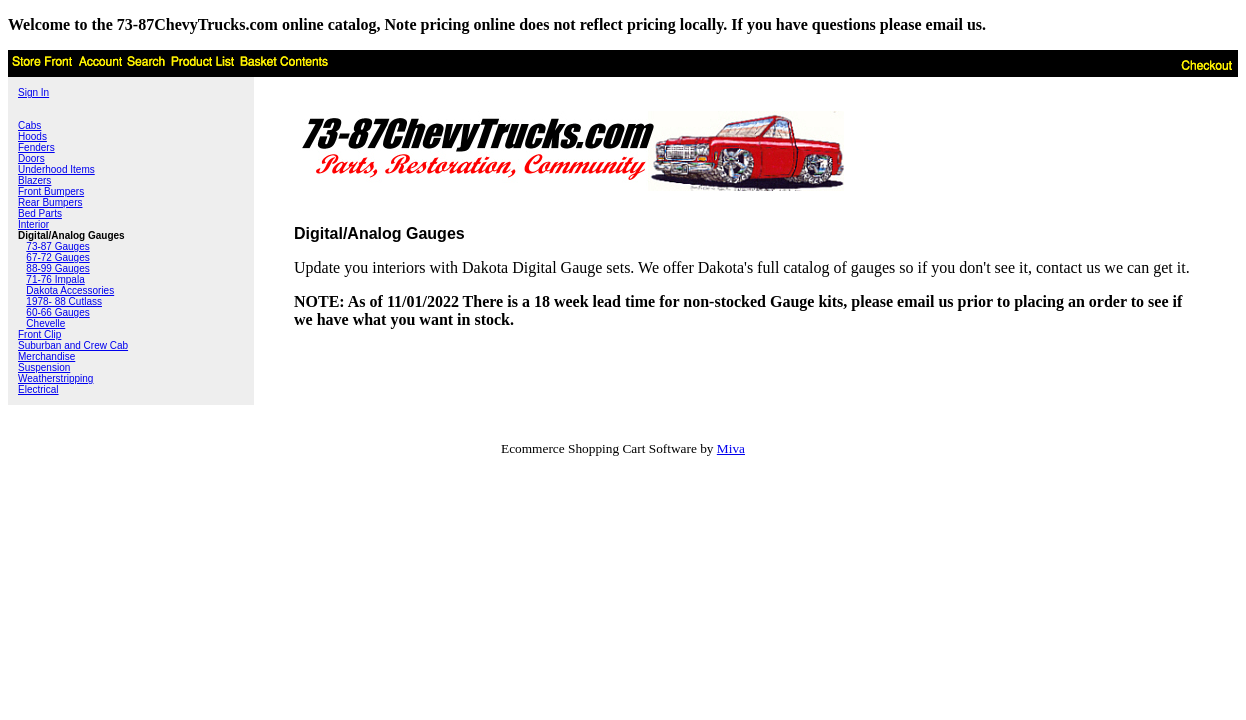 The width and height of the screenshot is (1246, 720). What do you see at coordinates (34, 180) in the screenshot?
I see `Blazers` at bounding box center [34, 180].